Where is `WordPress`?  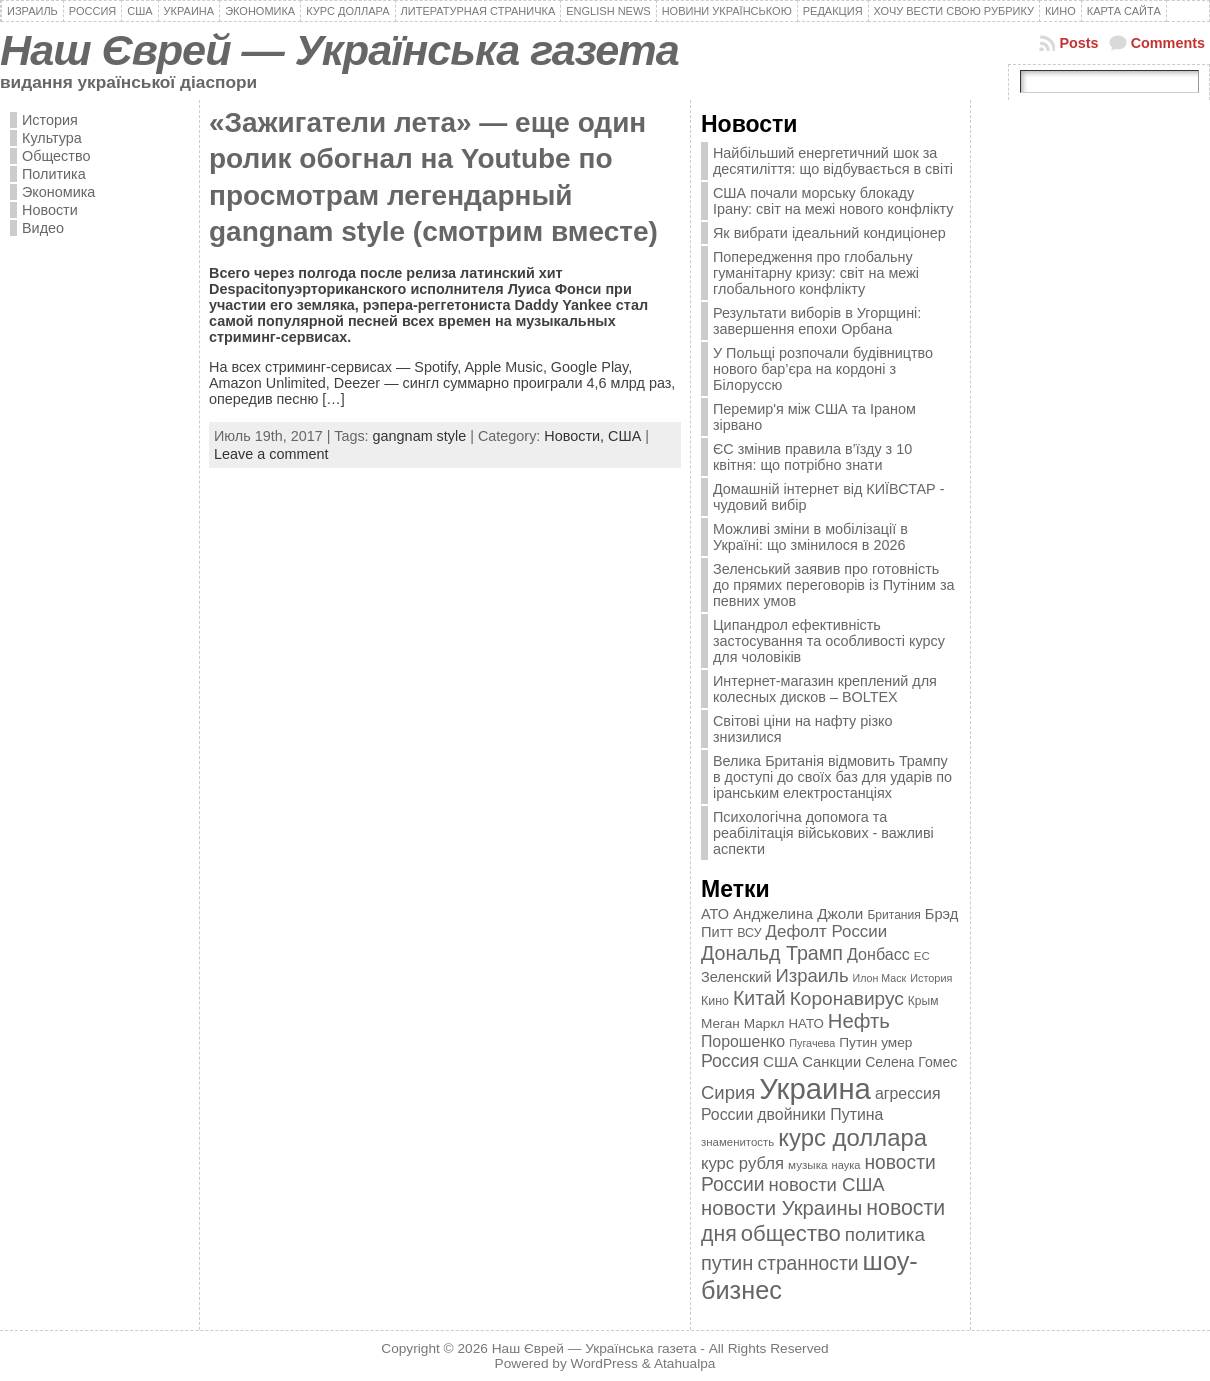 WordPress is located at coordinates (604, 1363).